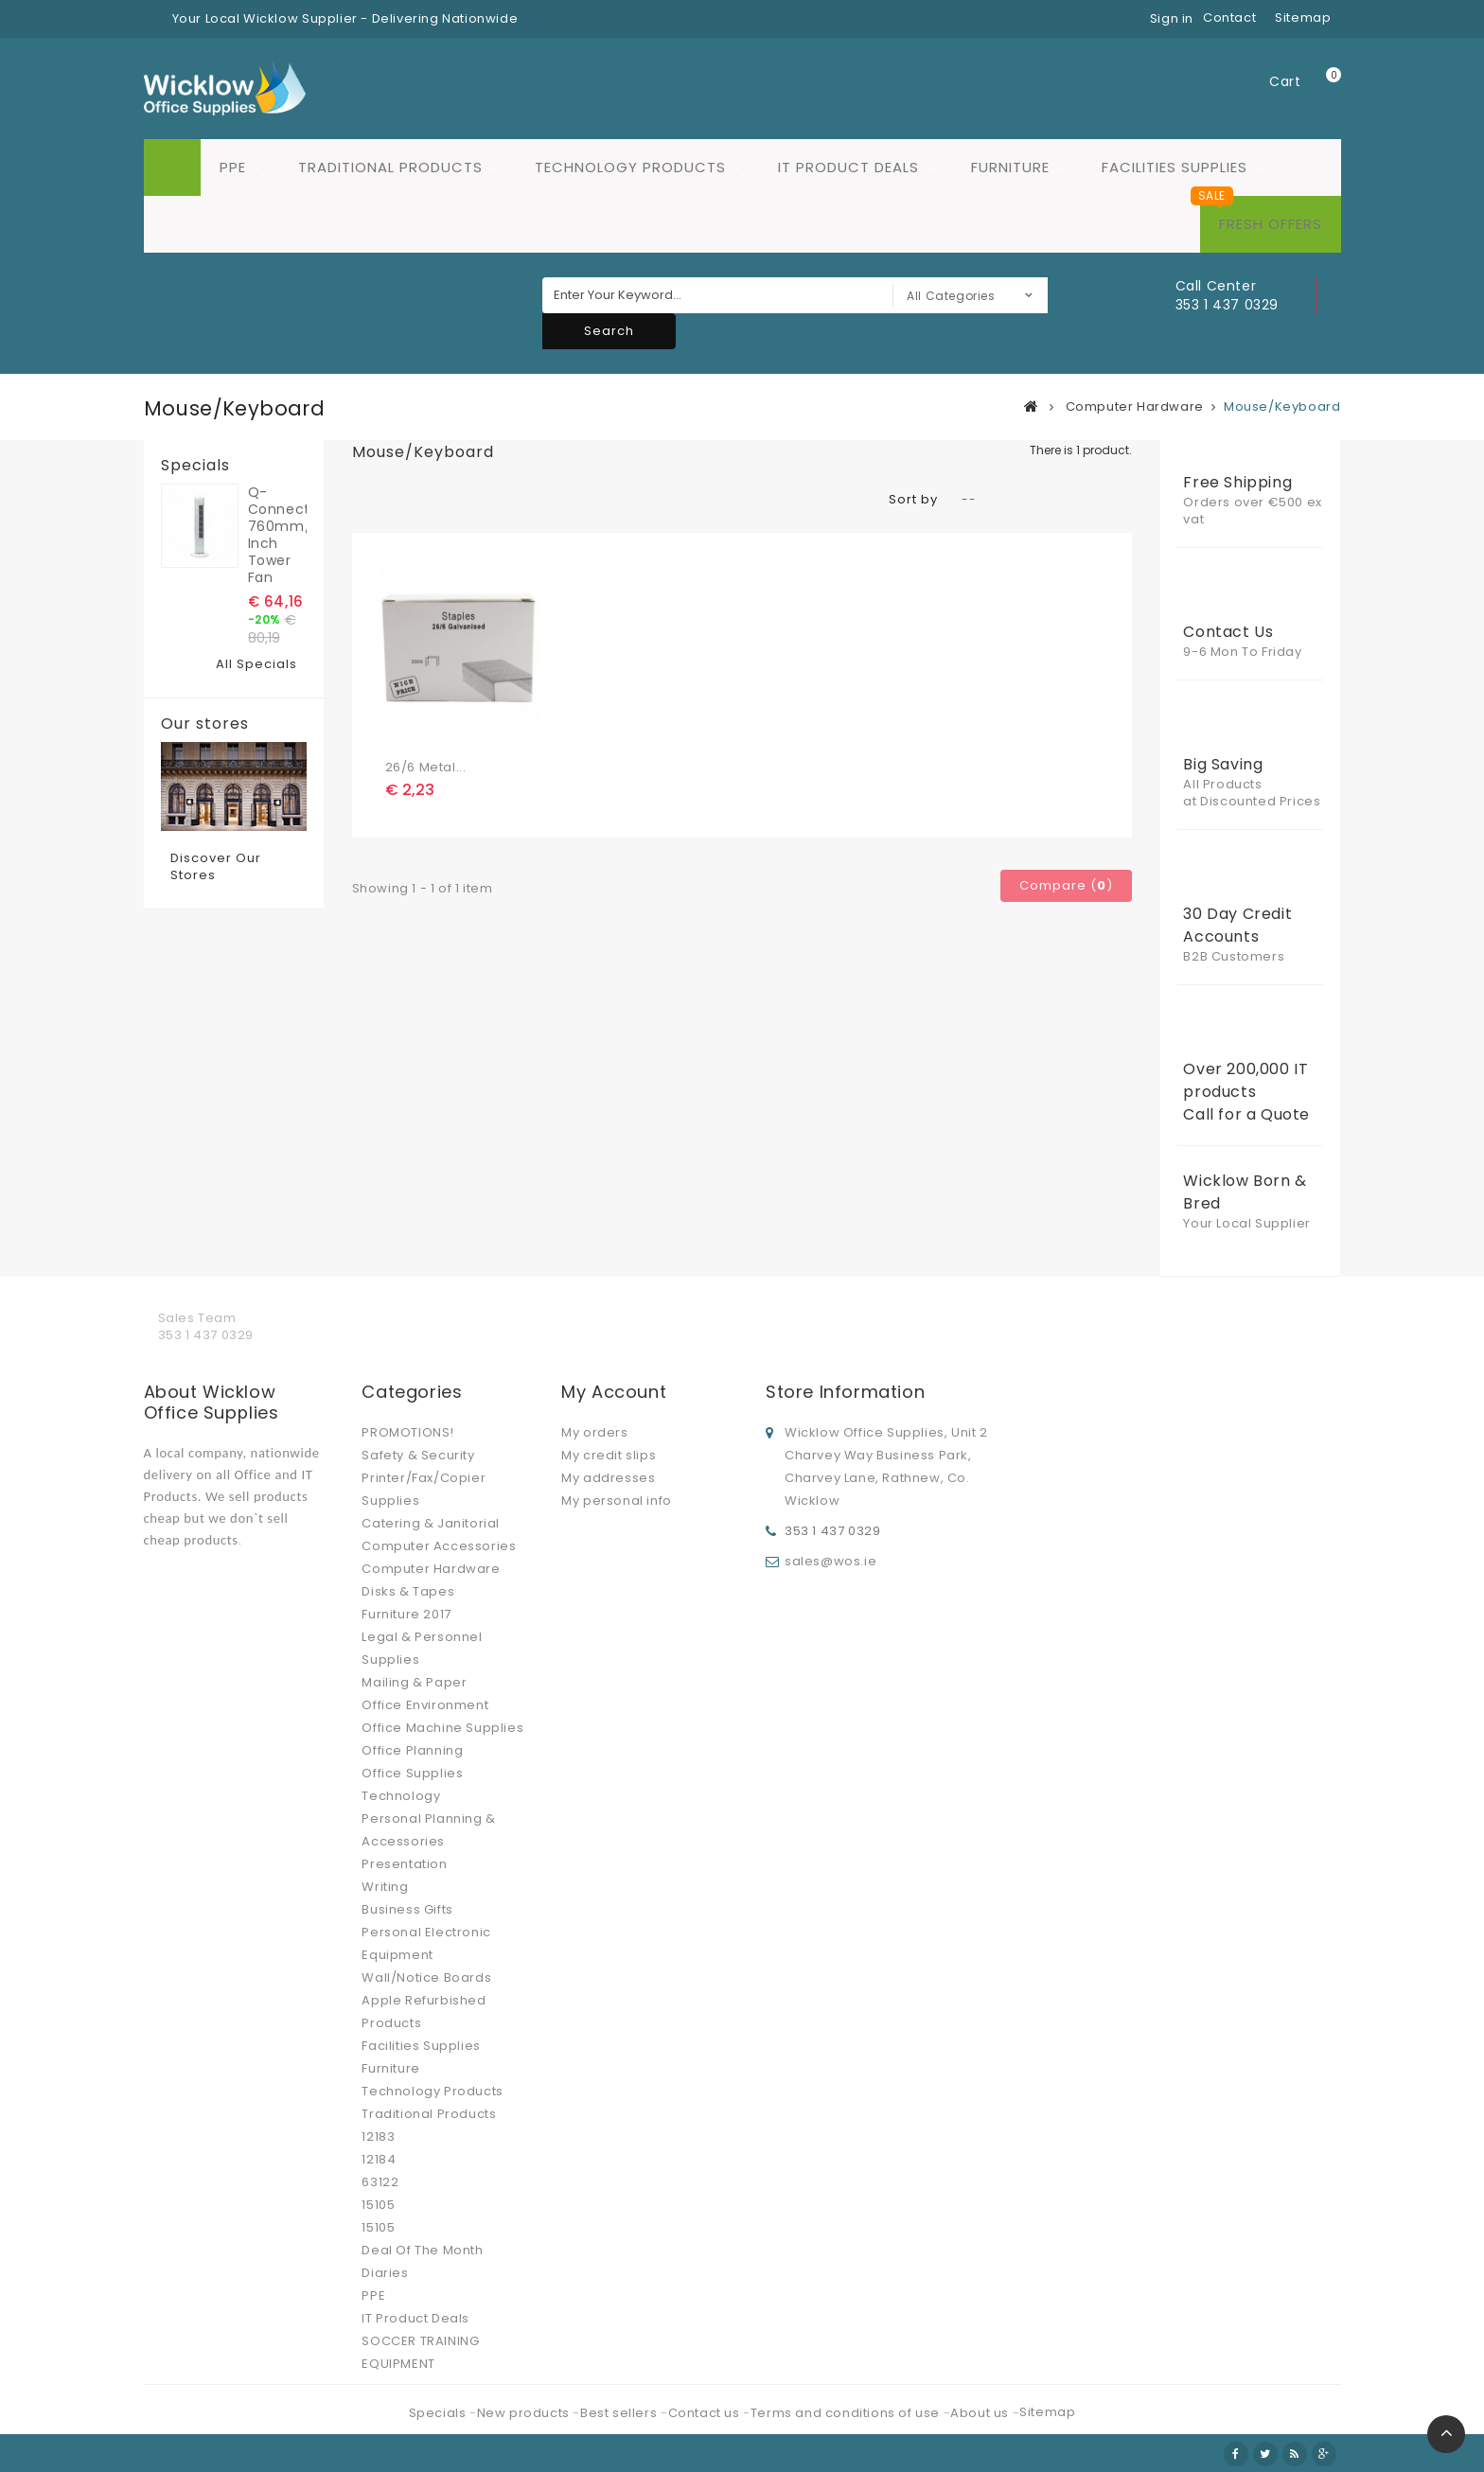 This screenshot has height=2472, width=1484. Describe the element at coordinates (418, 1455) in the screenshot. I see `Safety & Security` at that location.